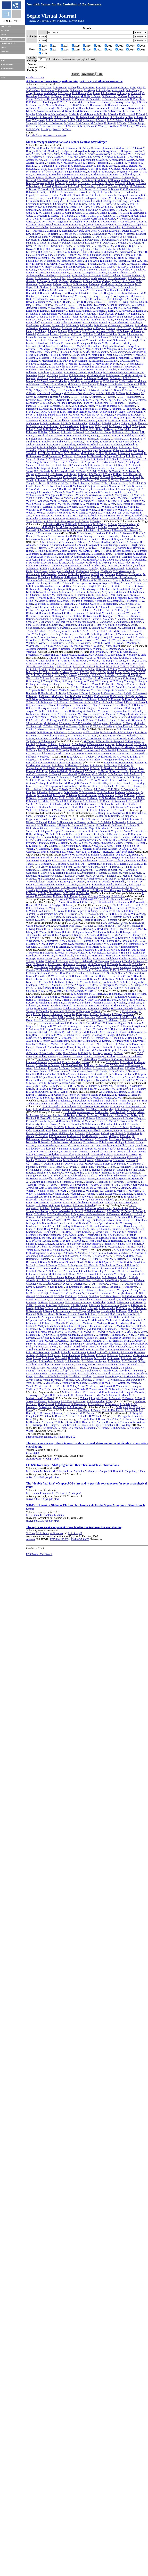 The height and width of the screenshot is (2576, 148). I want to click on L. Niemietz, so click(102, 1334).